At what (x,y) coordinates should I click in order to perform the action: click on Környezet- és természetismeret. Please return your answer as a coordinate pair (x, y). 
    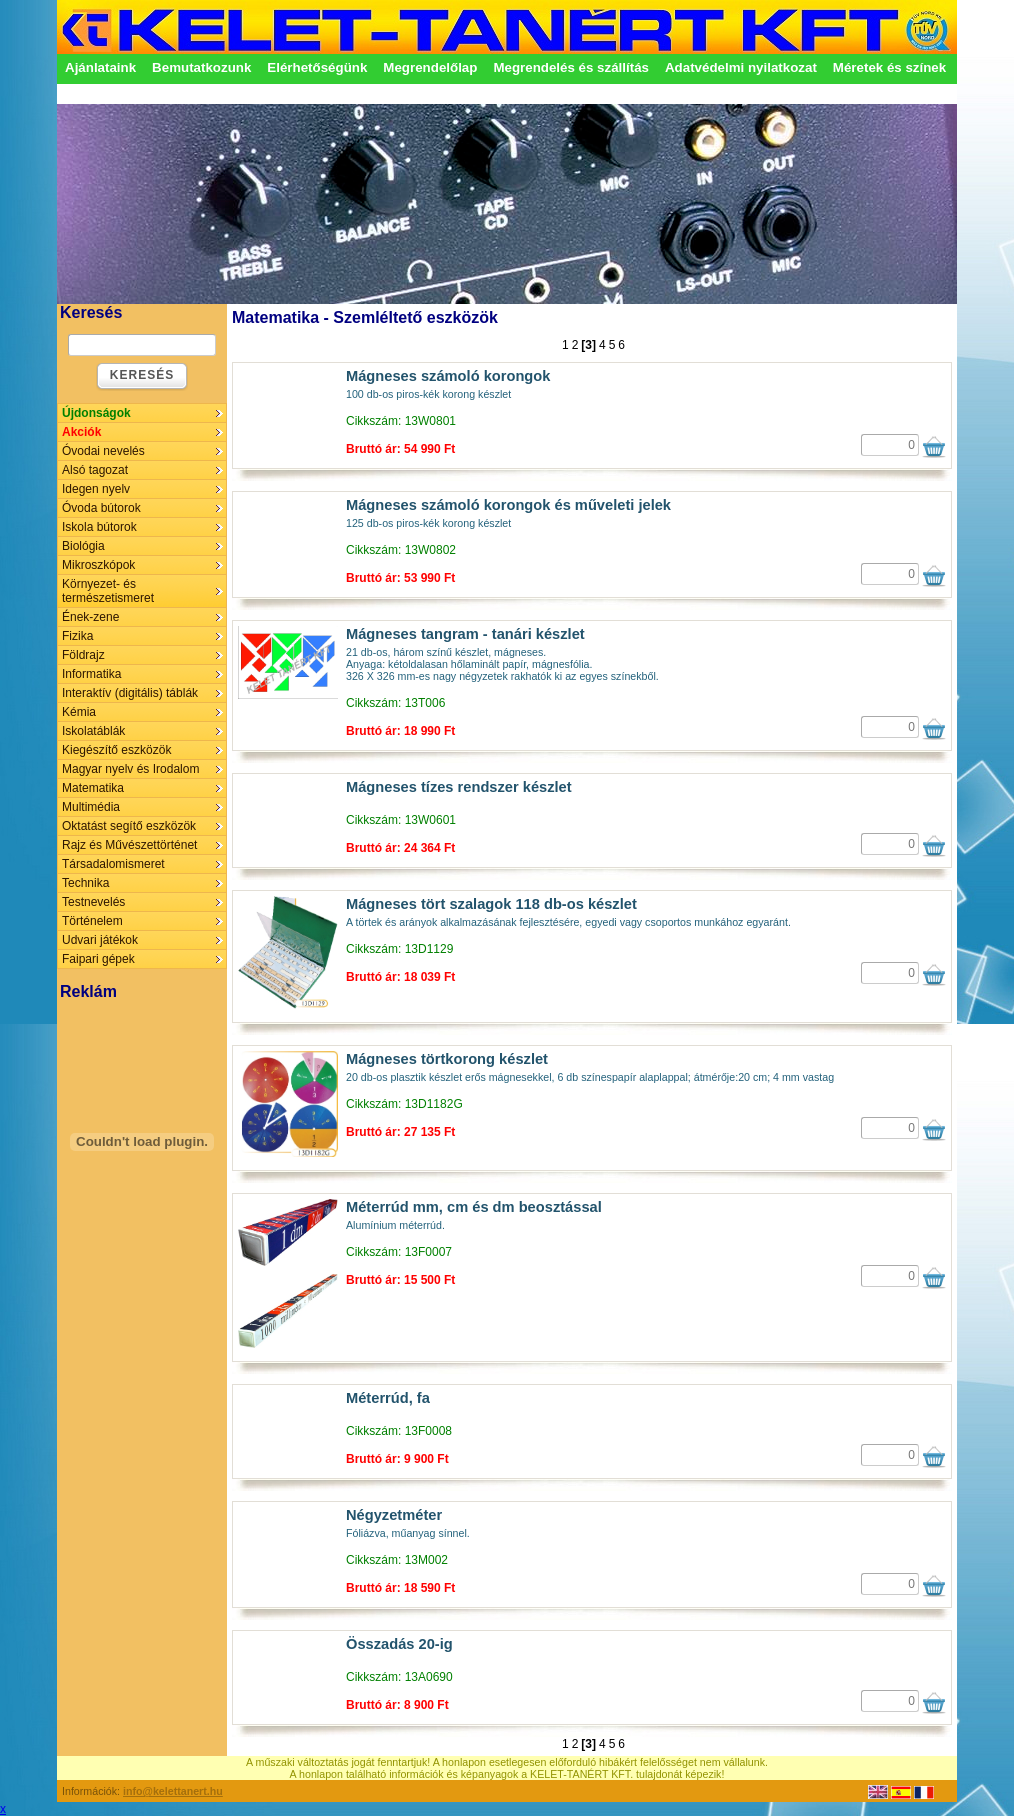
    Looking at the image, I should click on (108, 591).